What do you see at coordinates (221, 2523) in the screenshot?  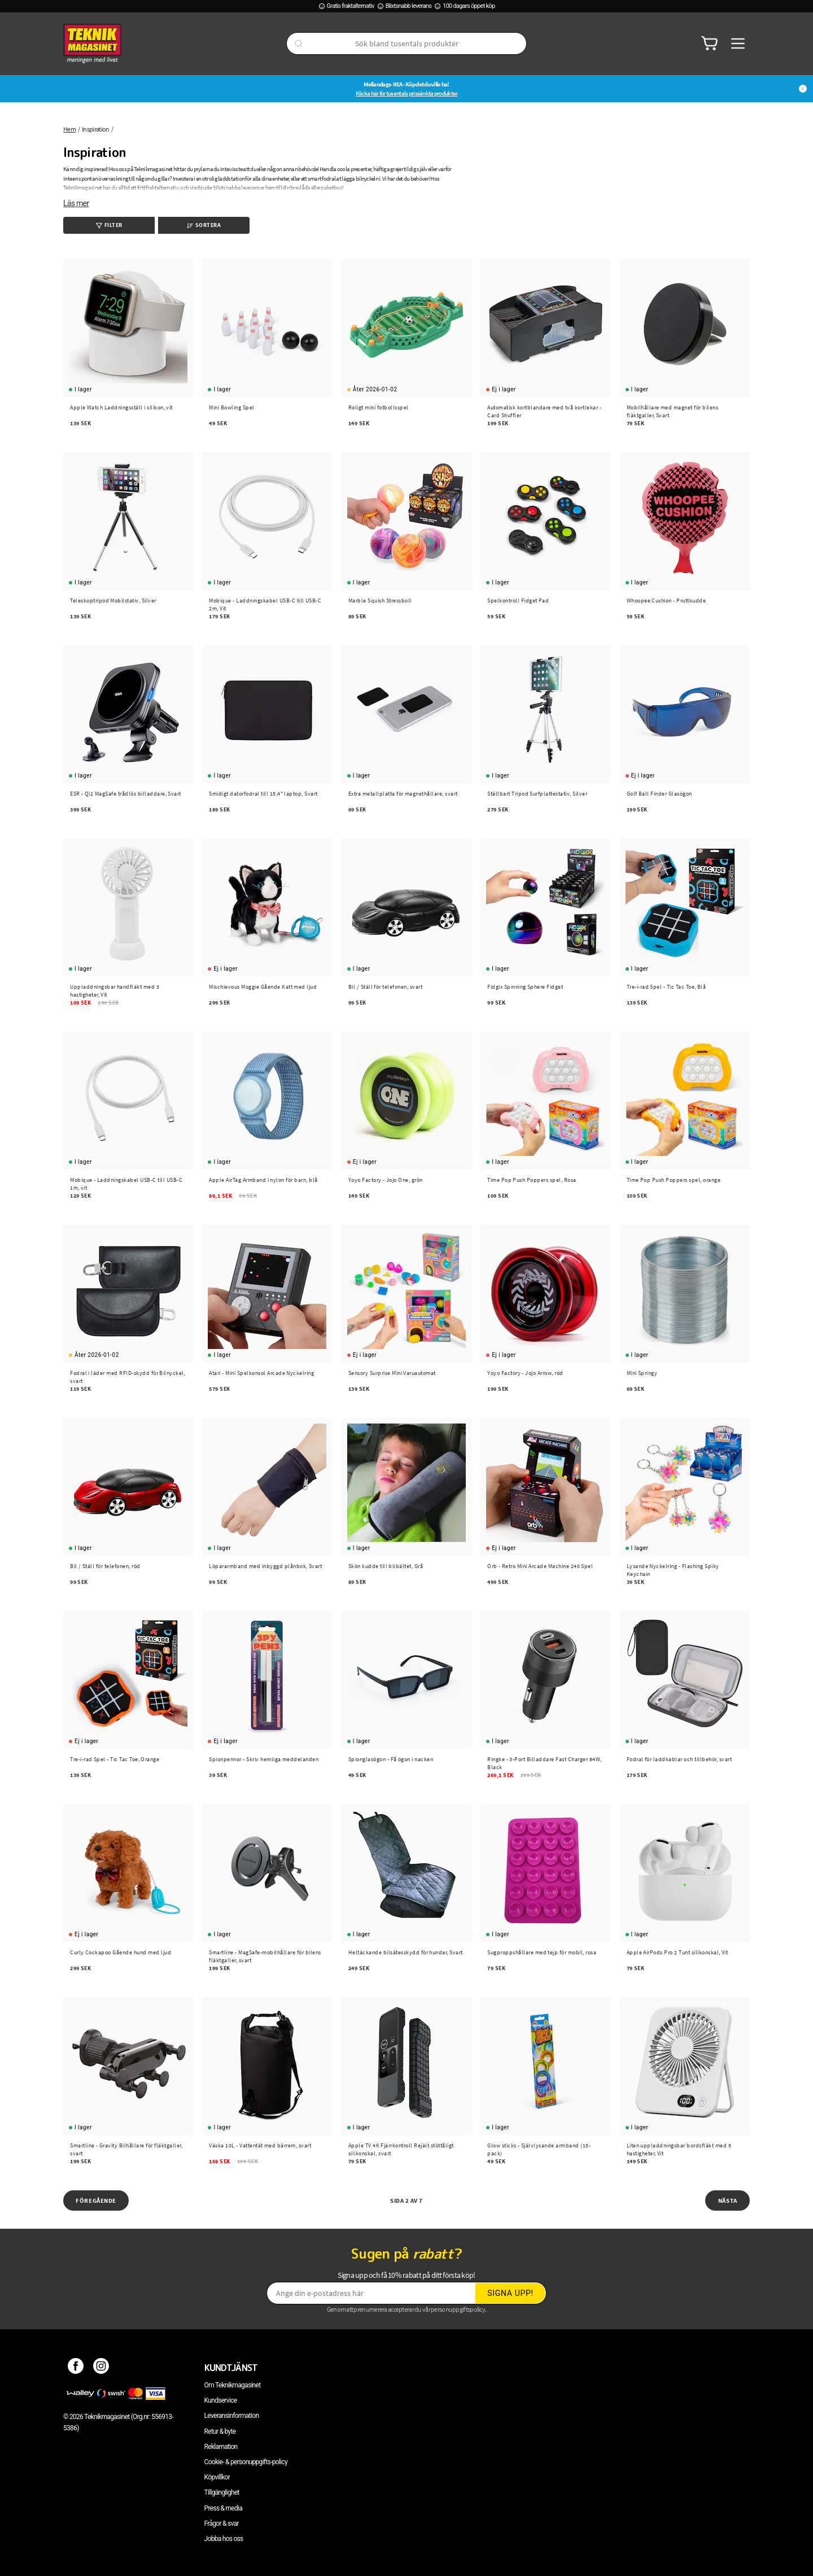 I see `Frågor & svar` at bounding box center [221, 2523].